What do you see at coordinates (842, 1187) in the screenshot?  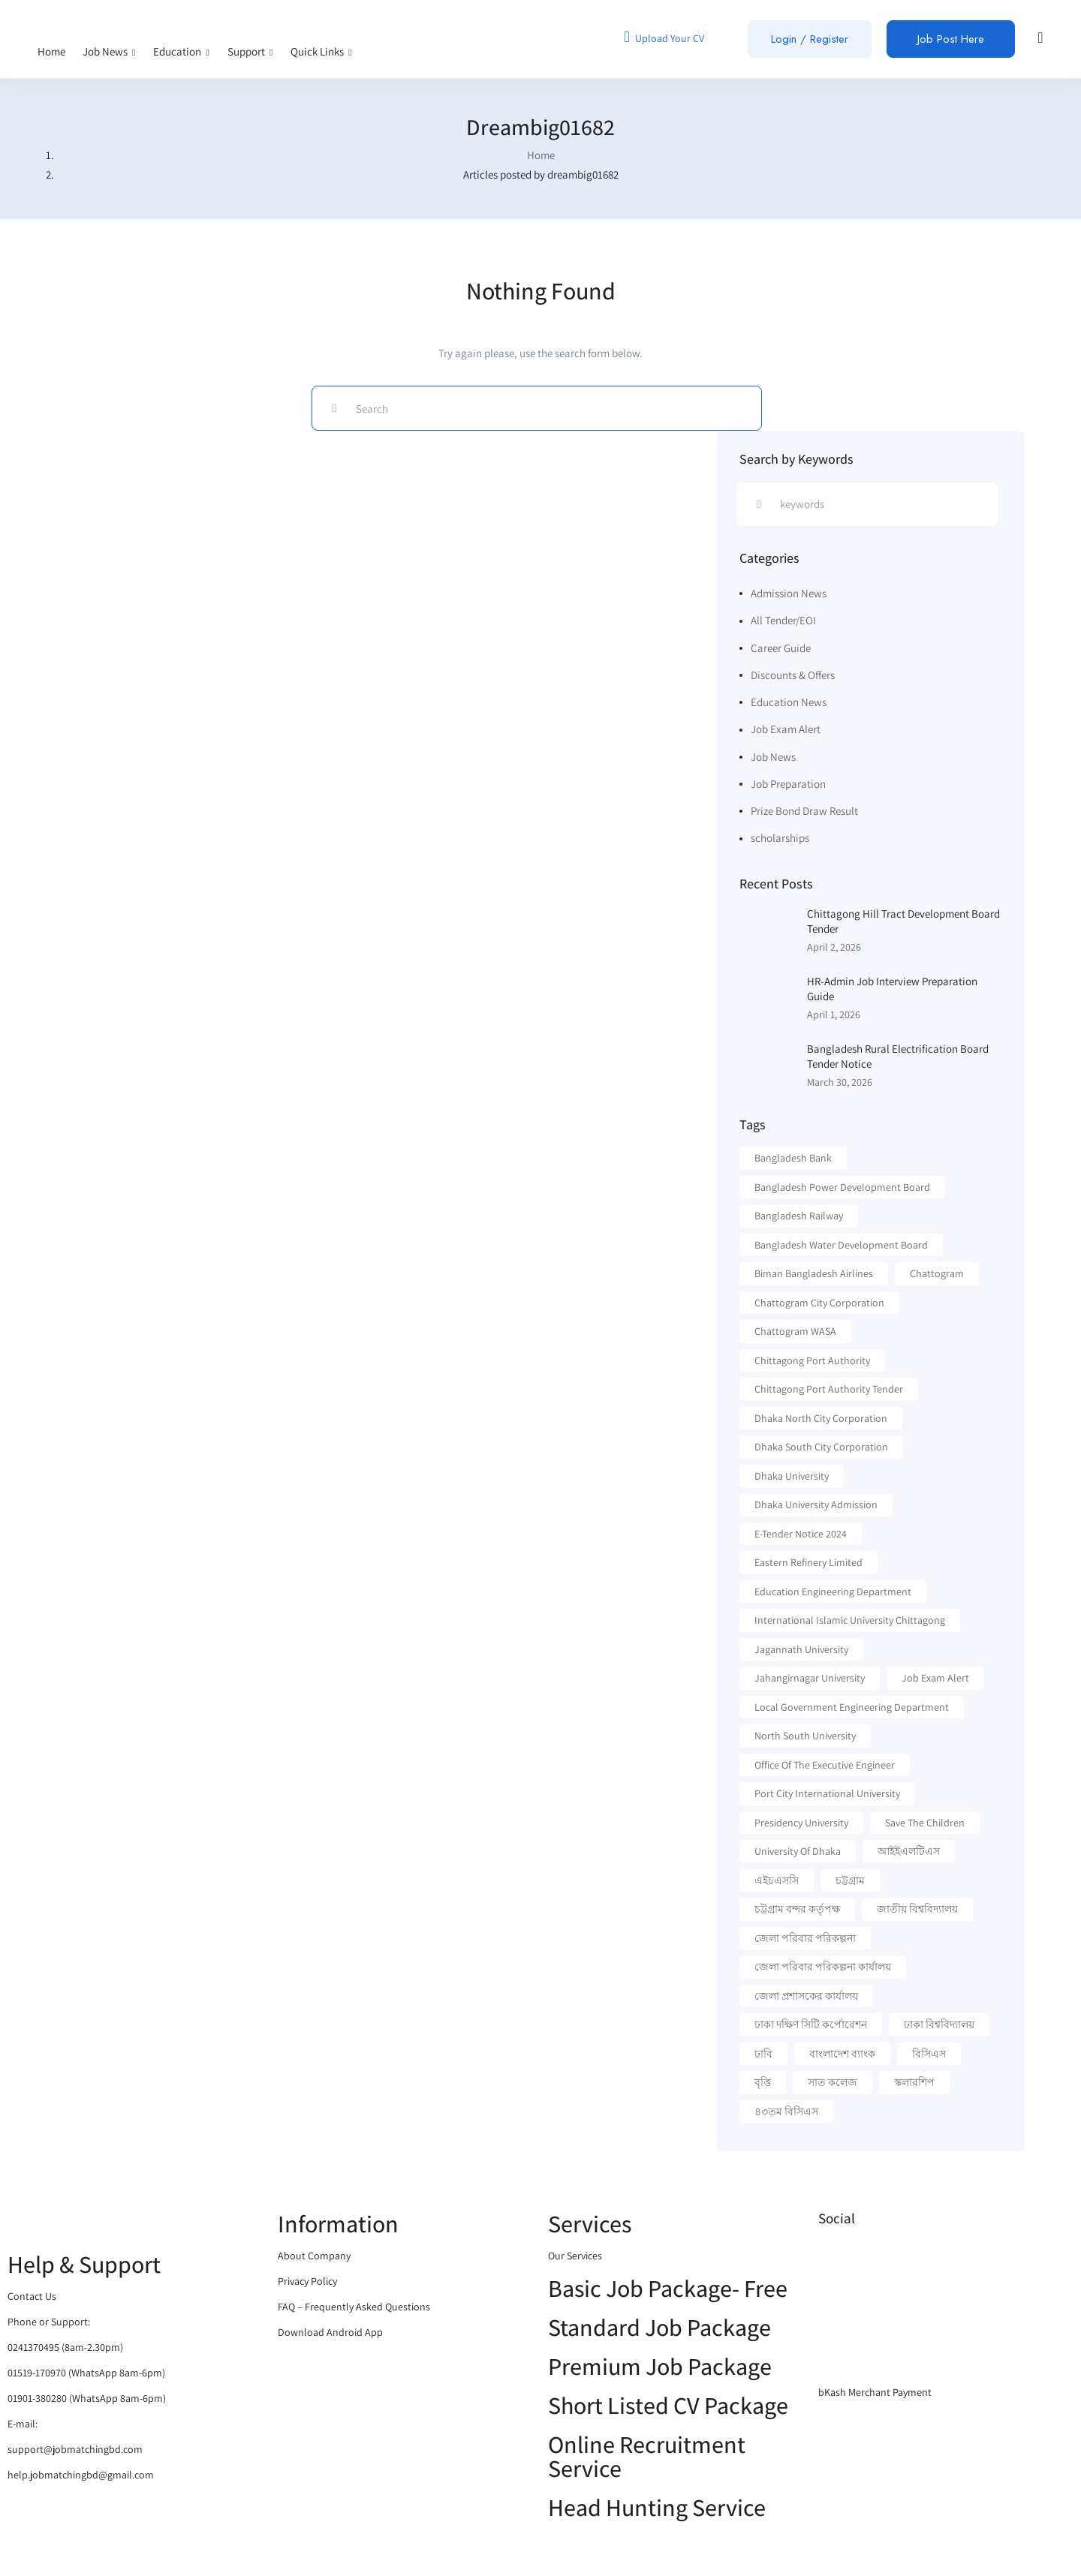 I see `Bangladesh Power Development Board [Bangladesh Power Development Board (17 items)]` at bounding box center [842, 1187].